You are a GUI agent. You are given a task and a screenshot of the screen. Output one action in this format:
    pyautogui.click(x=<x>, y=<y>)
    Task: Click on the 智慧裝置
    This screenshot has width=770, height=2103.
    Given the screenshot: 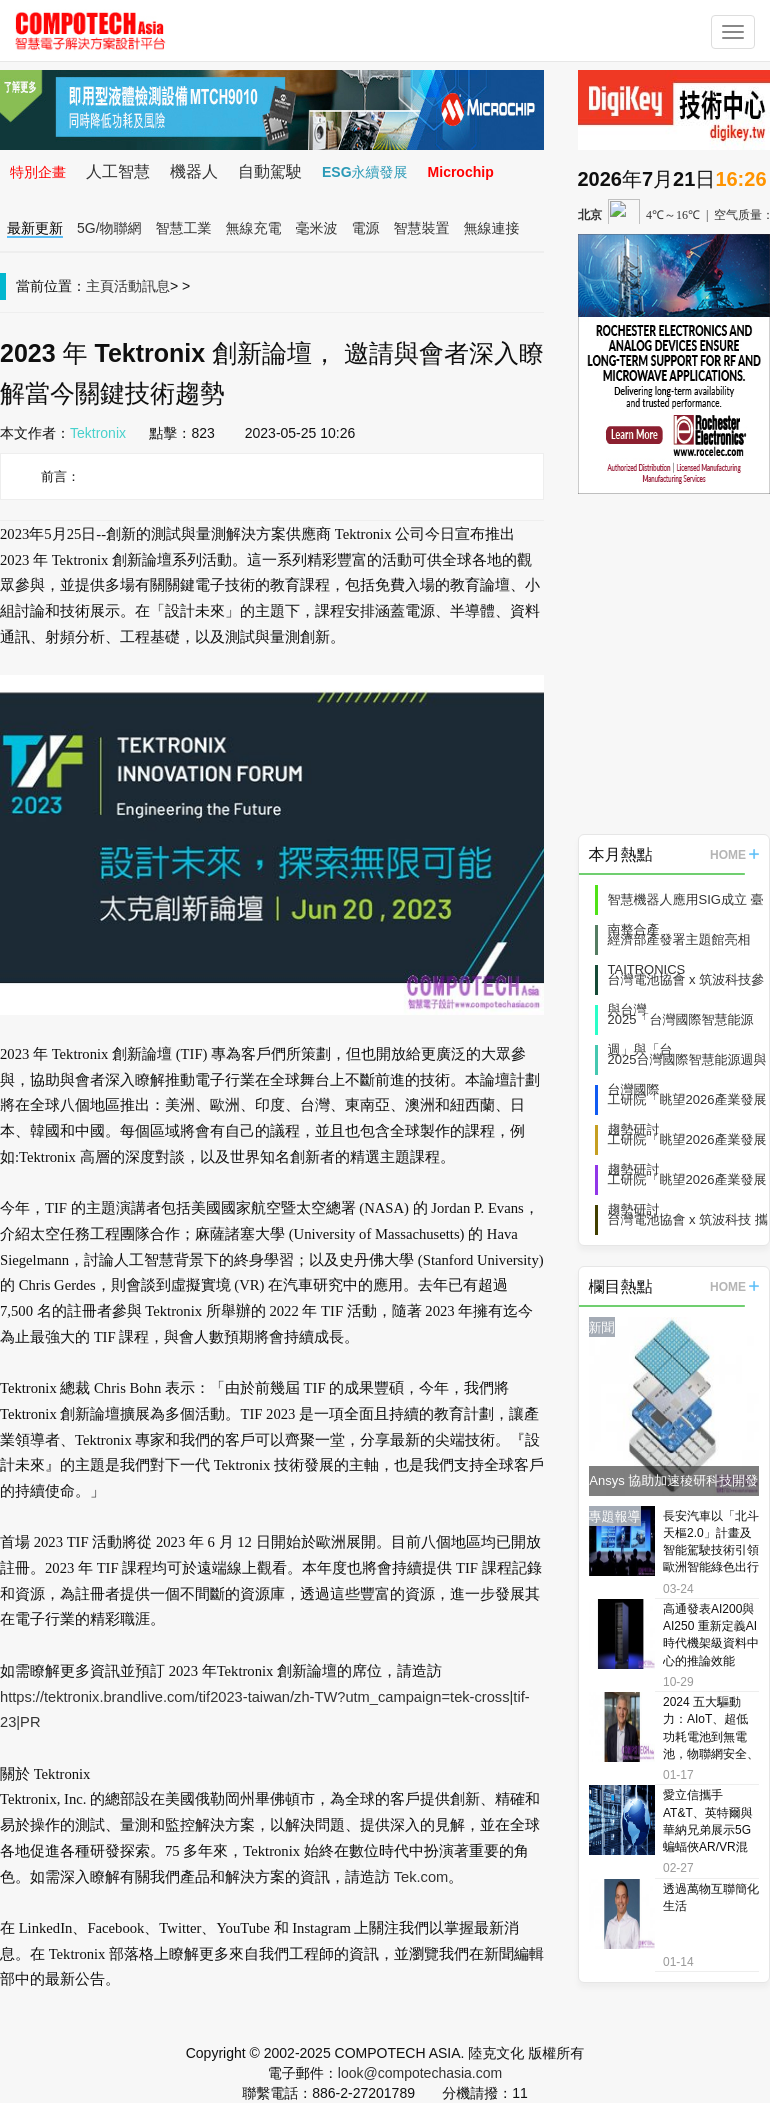 What is the action you would take?
    pyautogui.click(x=422, y=228)
    